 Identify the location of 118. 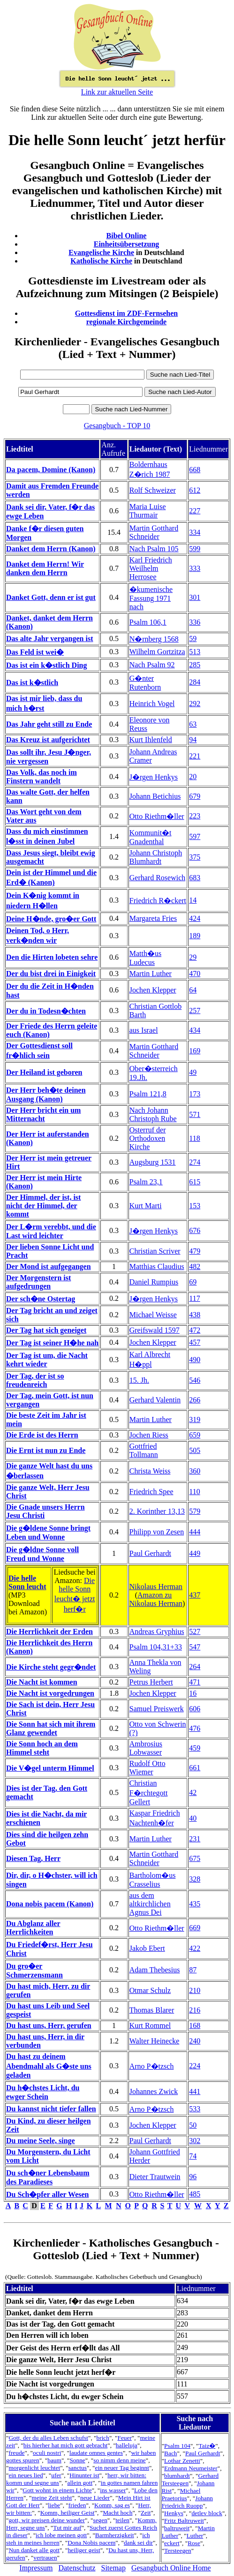
(194, 1138).